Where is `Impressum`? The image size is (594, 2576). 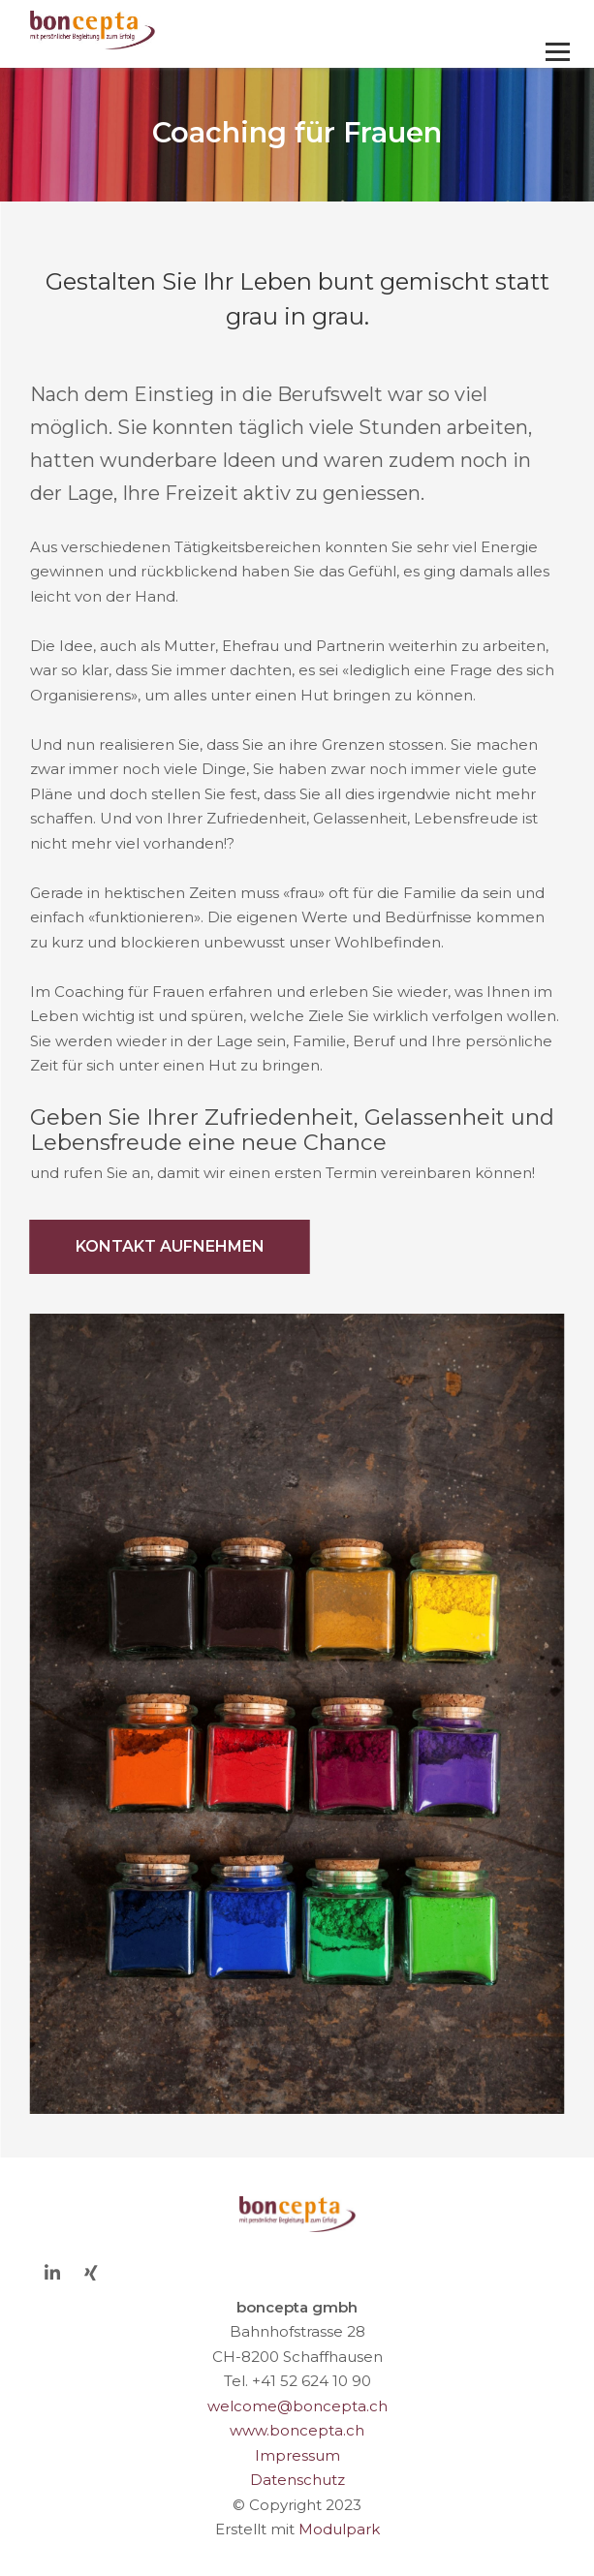
Impressum is located at coordinates (297, 2455).